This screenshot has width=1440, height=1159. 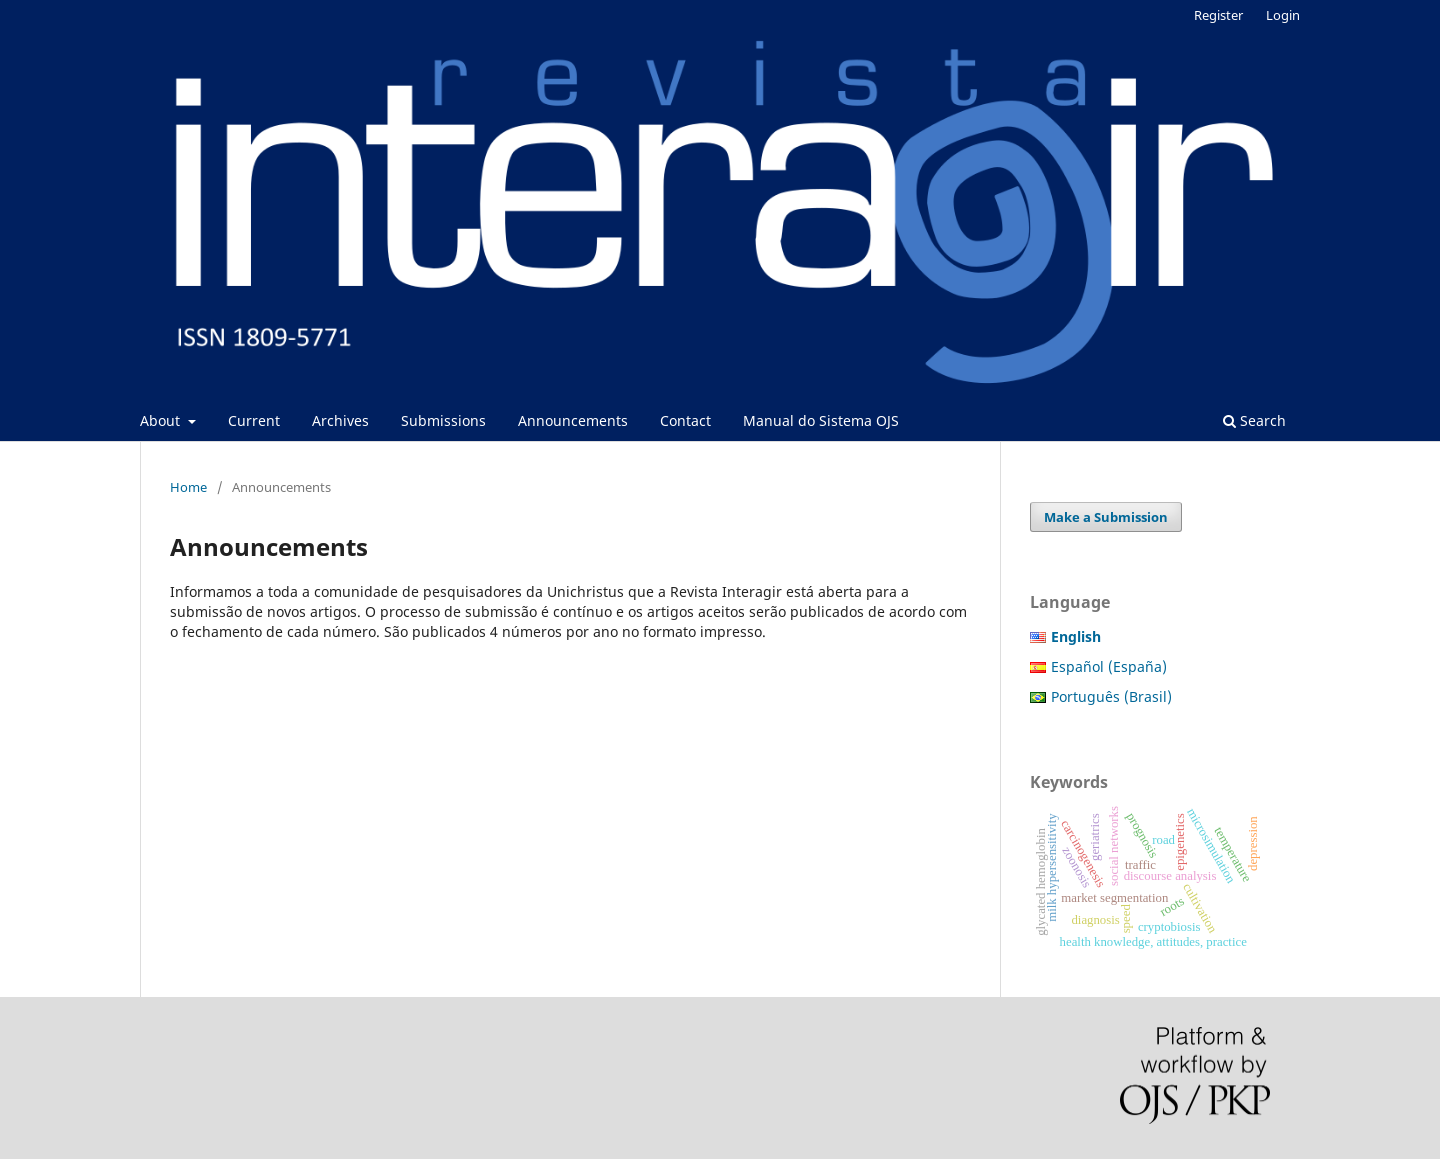 I want to click on Make a Submission, so click(x=1106, y=517).